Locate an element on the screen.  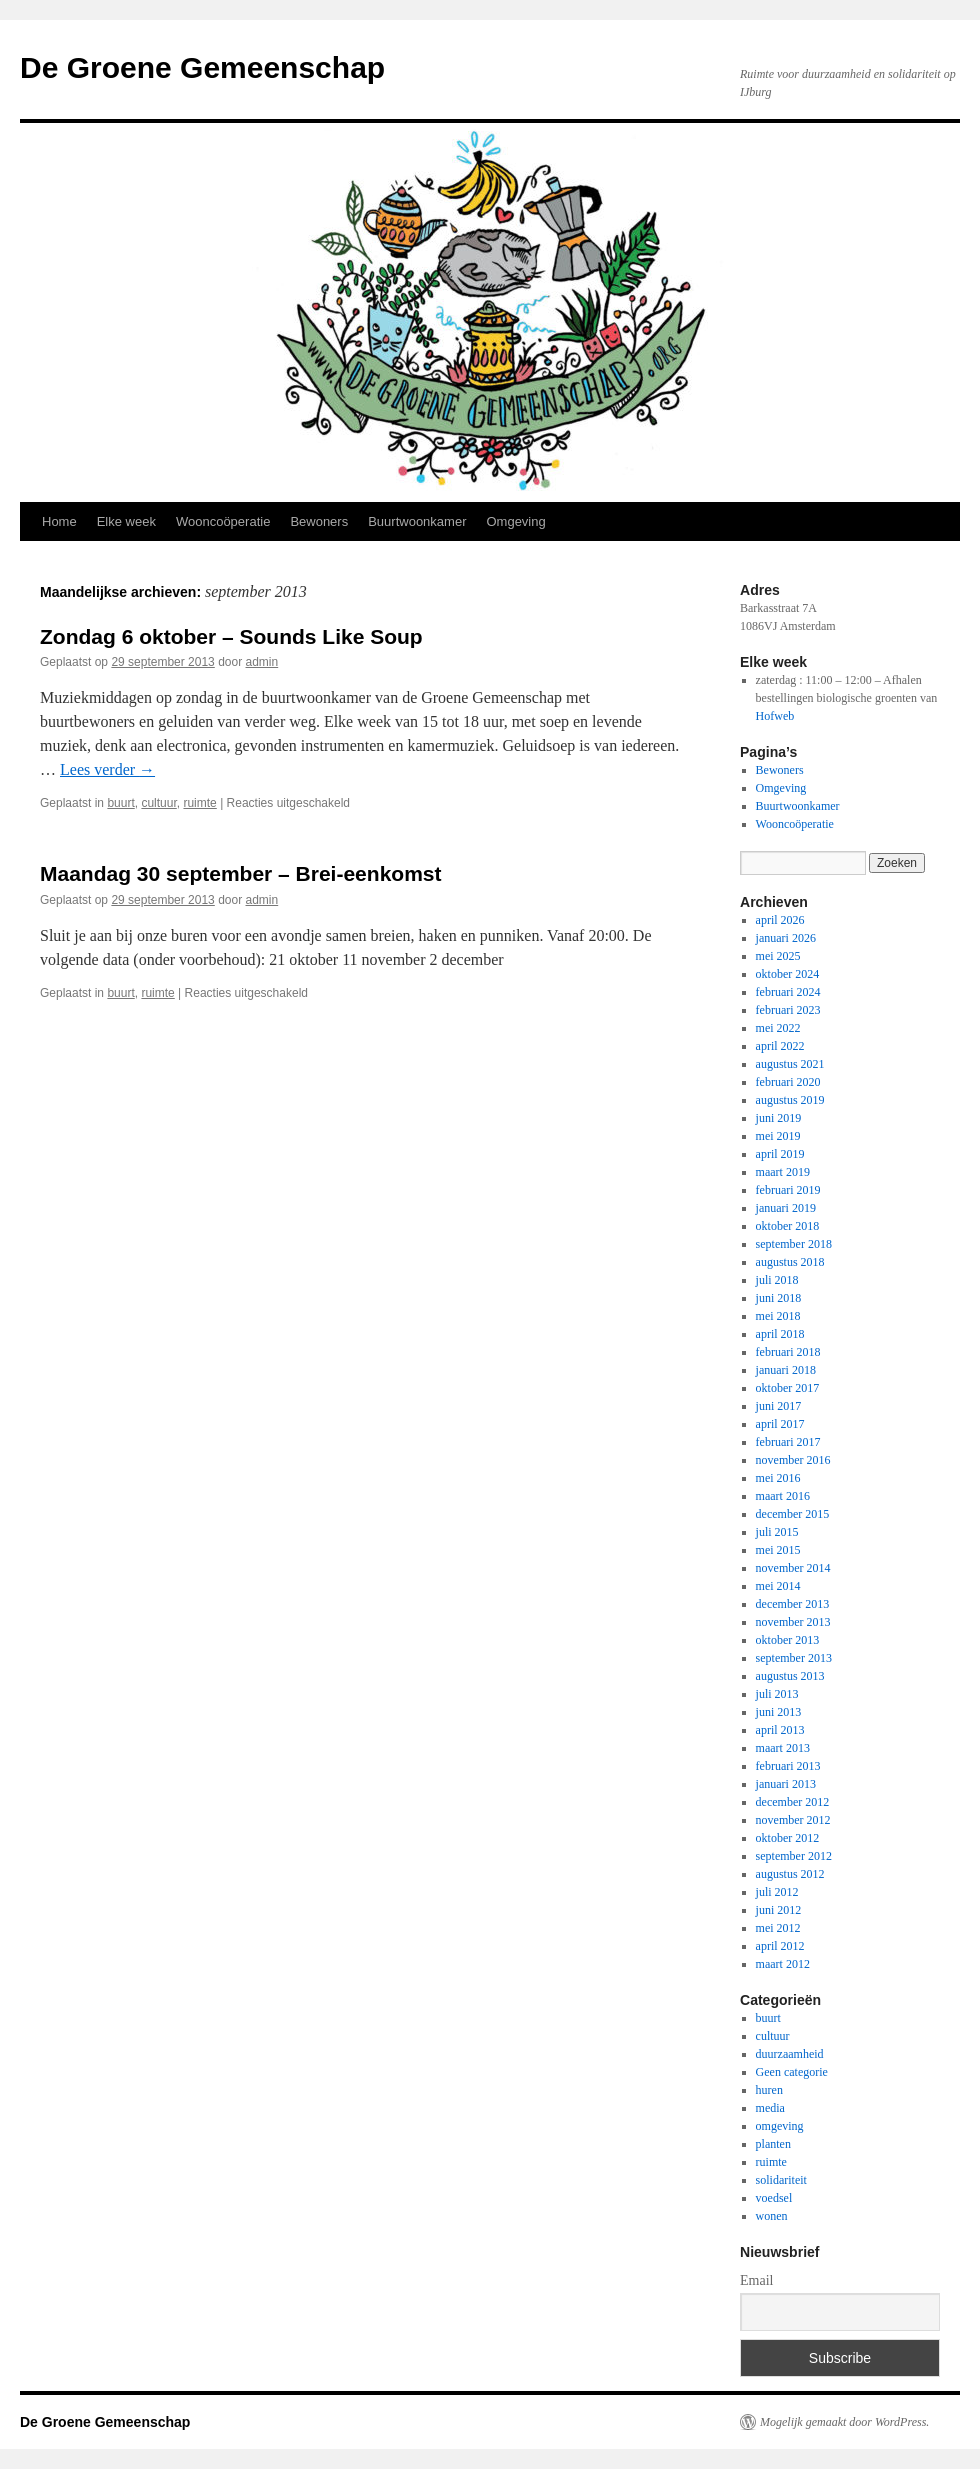
augustus 2019 is located at coordinates (790, 1100).